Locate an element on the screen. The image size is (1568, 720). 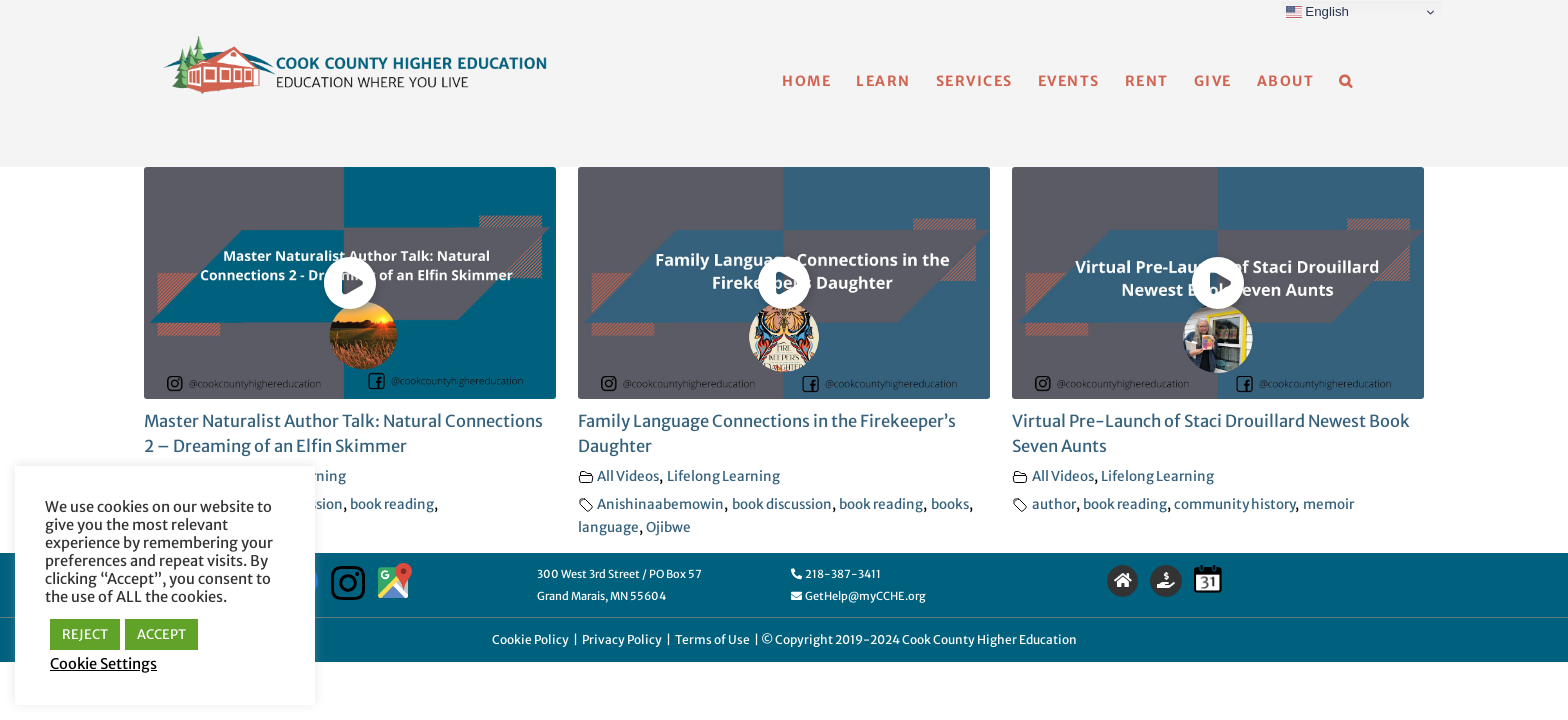
book reading is located at coordinates (392, 504).